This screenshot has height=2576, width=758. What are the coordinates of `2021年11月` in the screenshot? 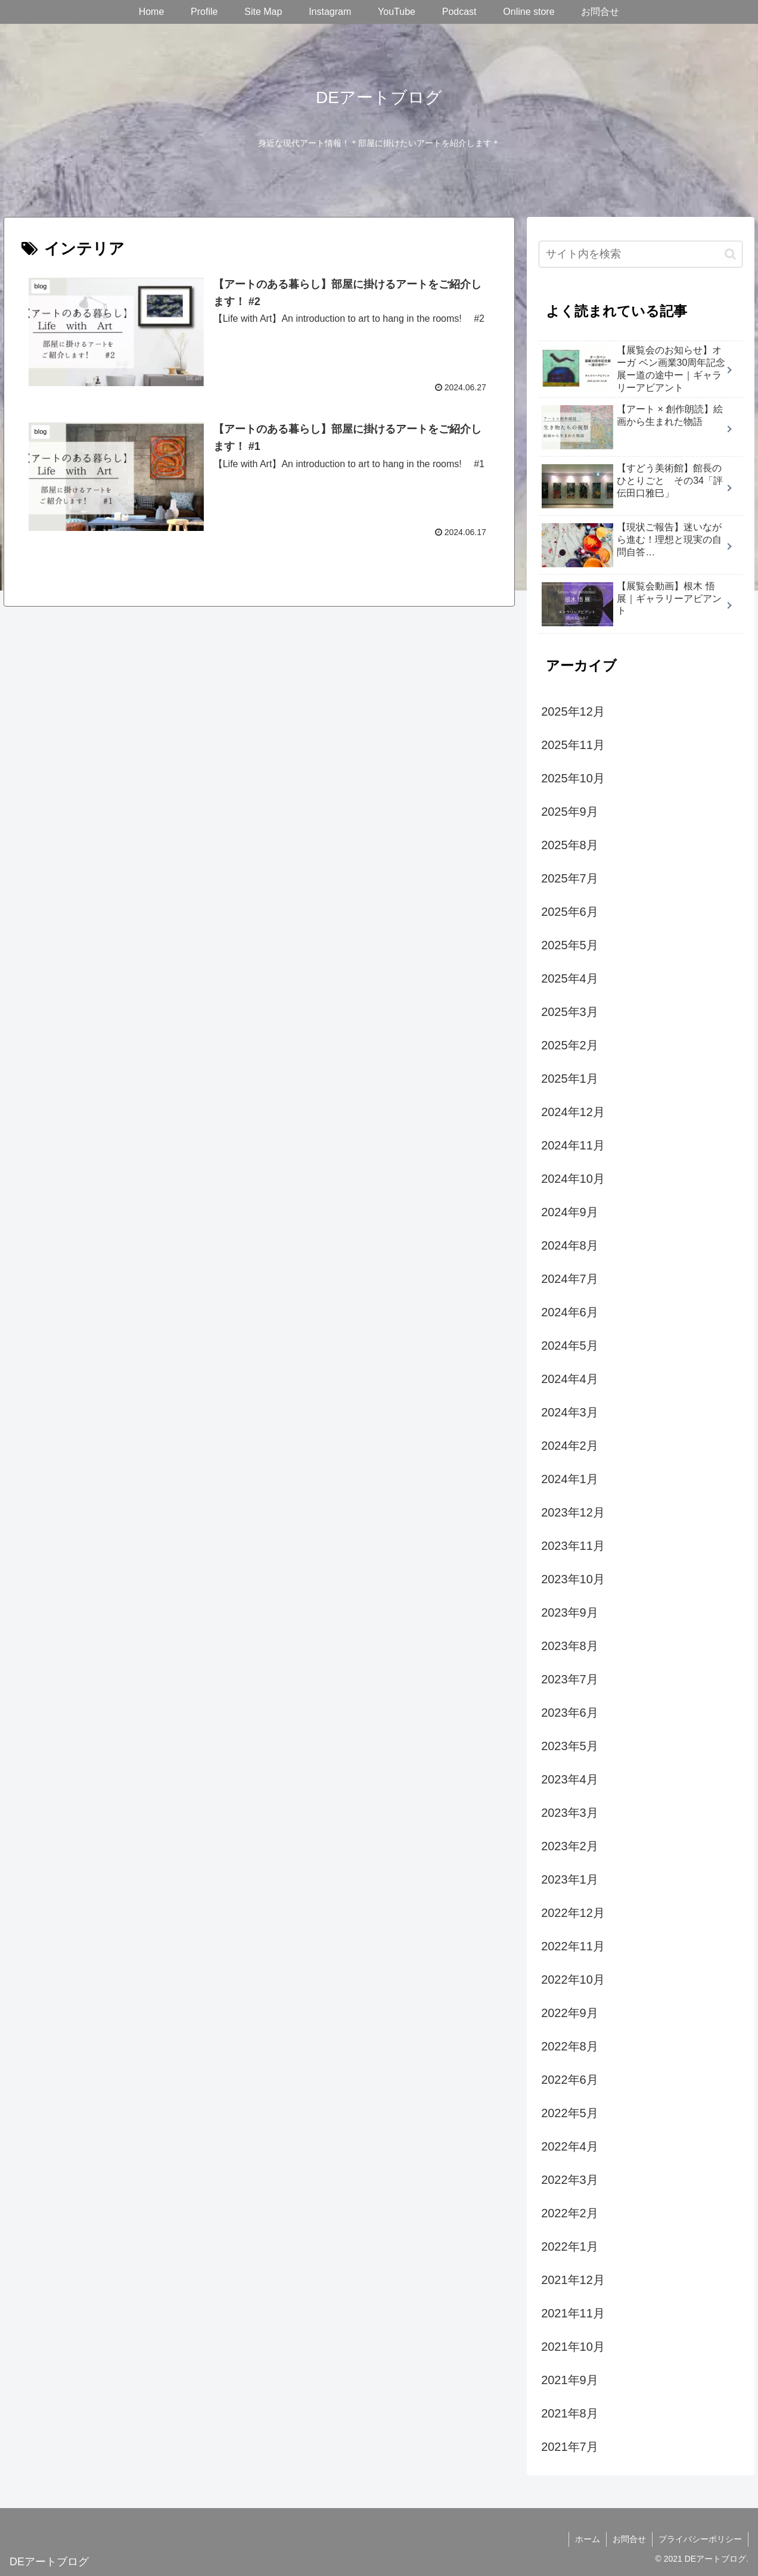 It's located at (573, 2313).